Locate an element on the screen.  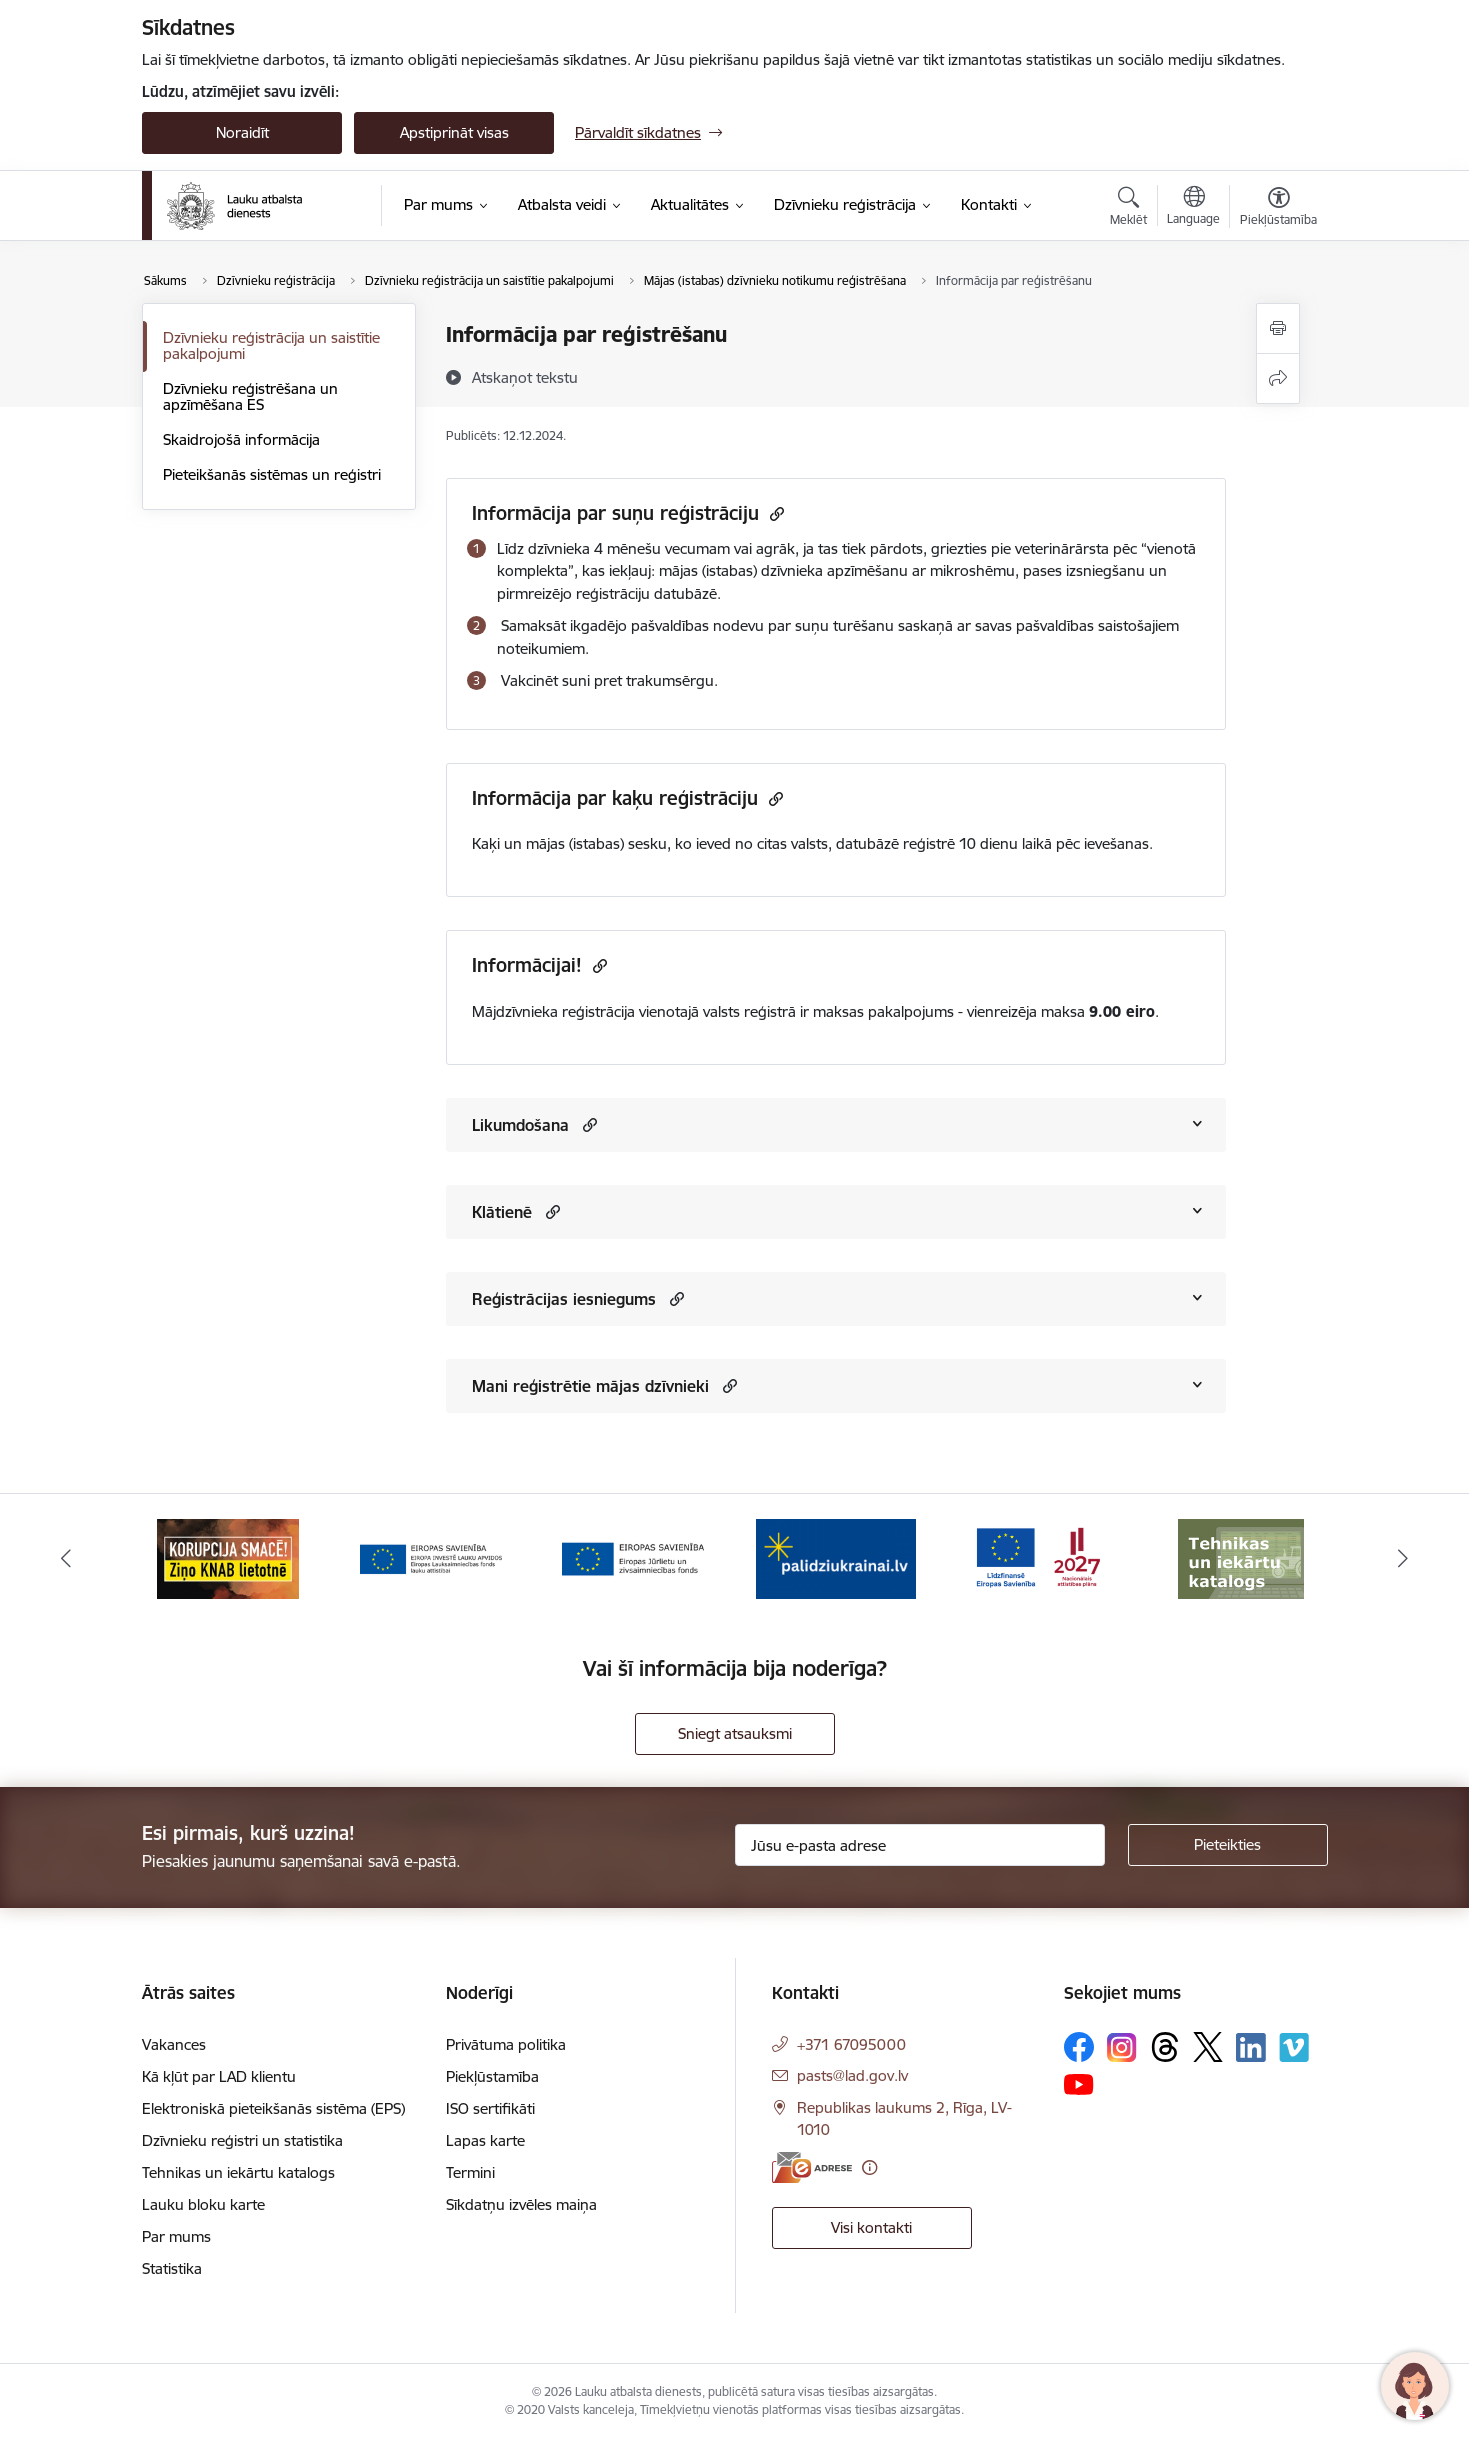
[button] is located at coordinates (587, 1124).